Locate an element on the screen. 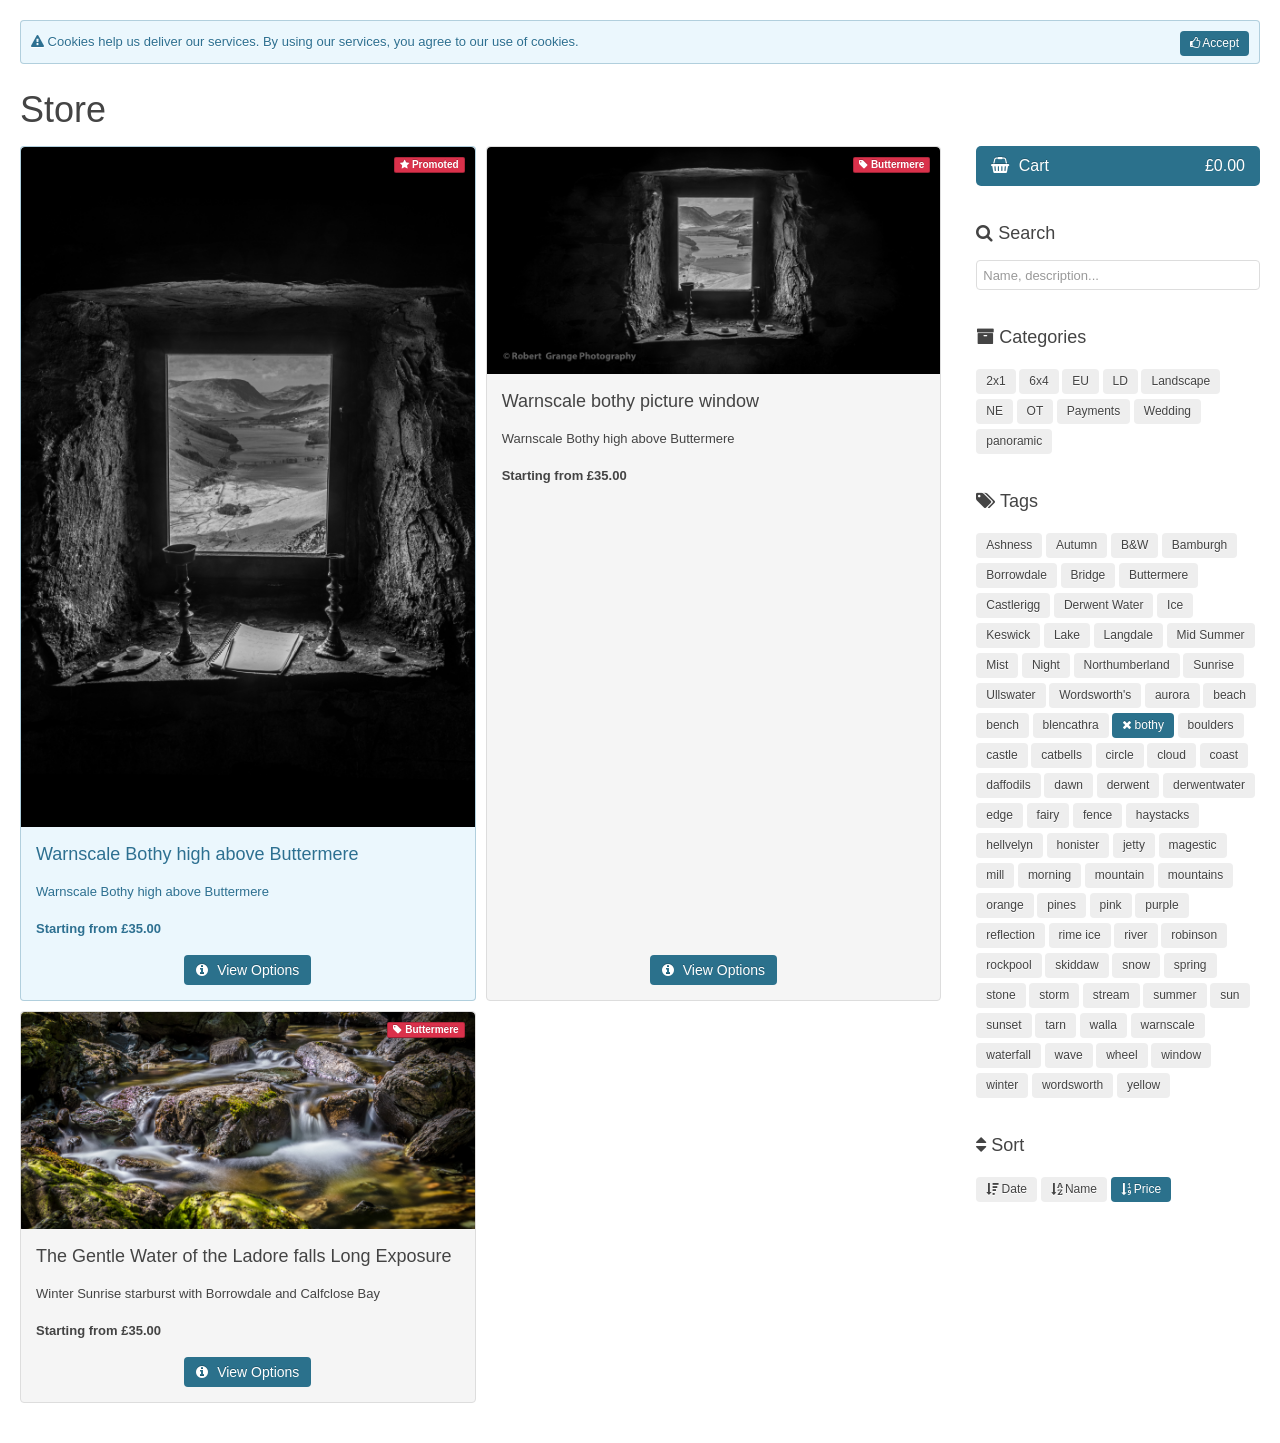  river is located at coordinates (1135, 935).